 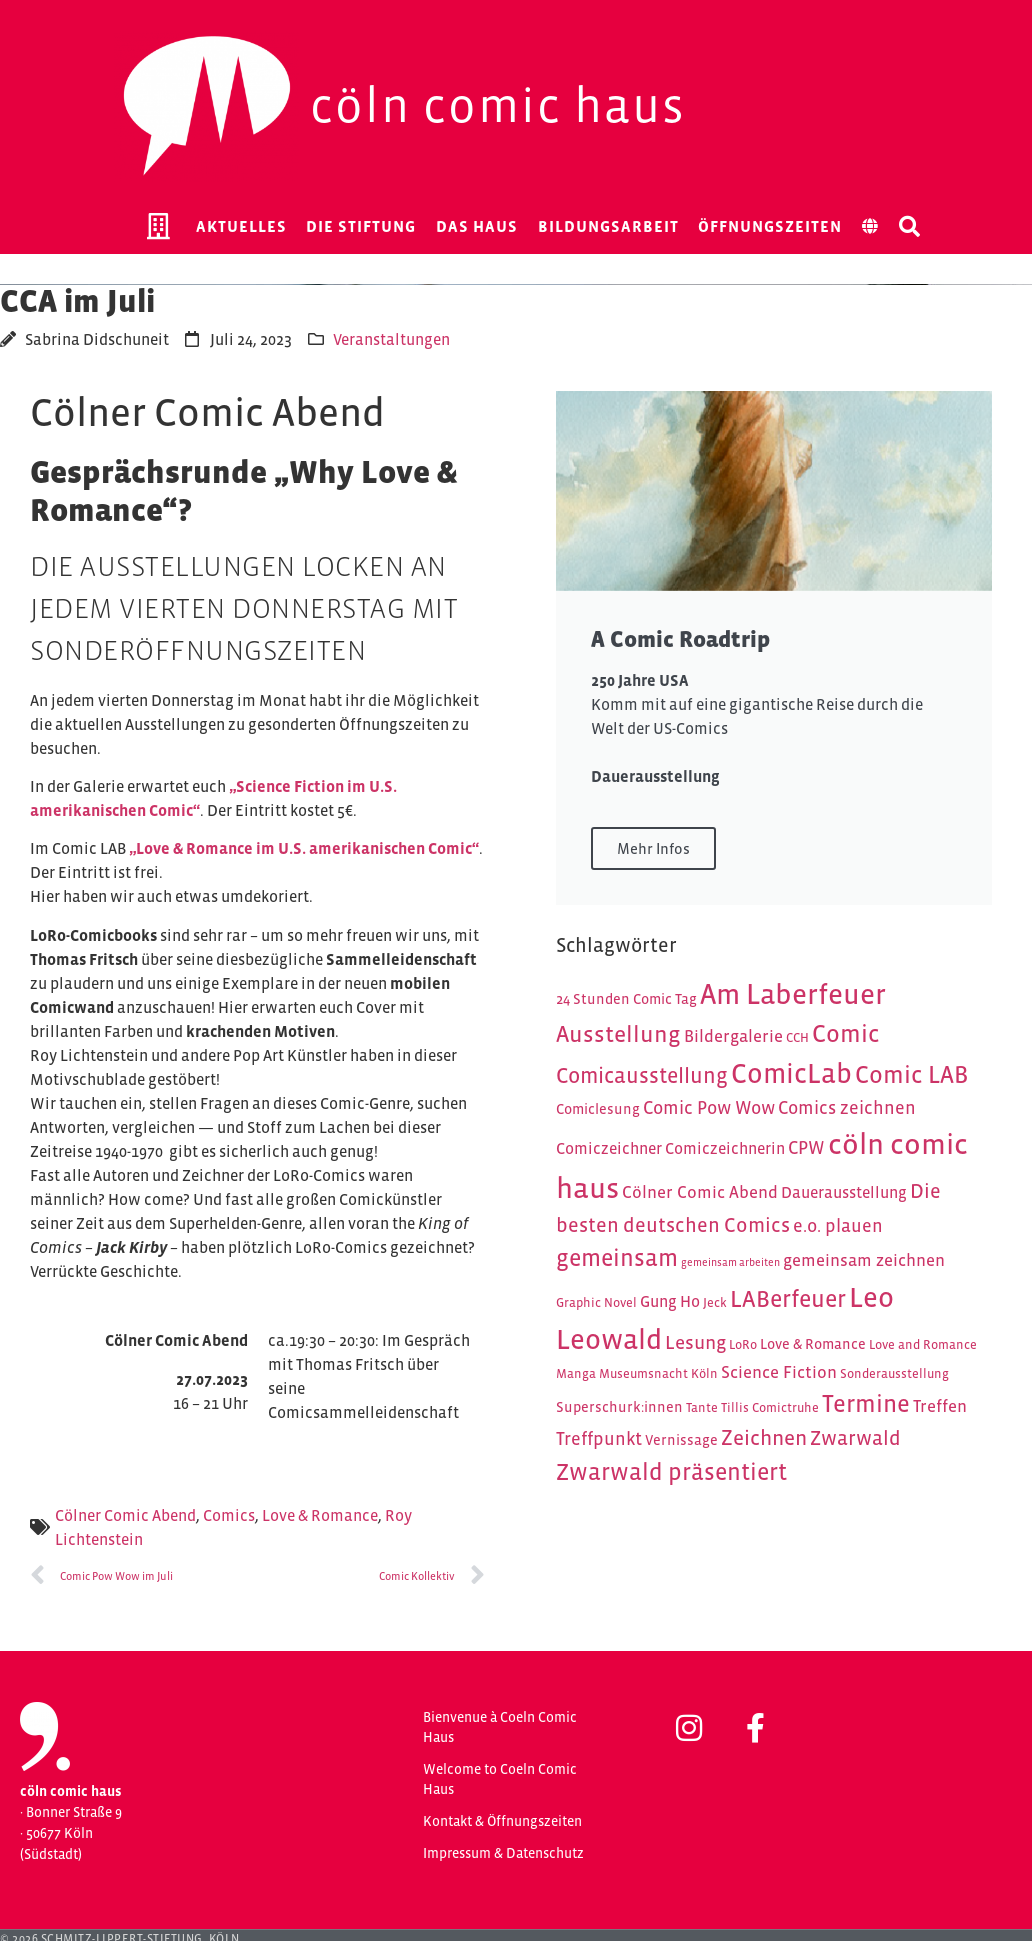 What do you see at coordinates (730, 1262) in the screenshot?
I see `gemeinsam arbeiten [gemeinsam arbeiten (3 Einträge)]` at bounding box center [730, 1262].